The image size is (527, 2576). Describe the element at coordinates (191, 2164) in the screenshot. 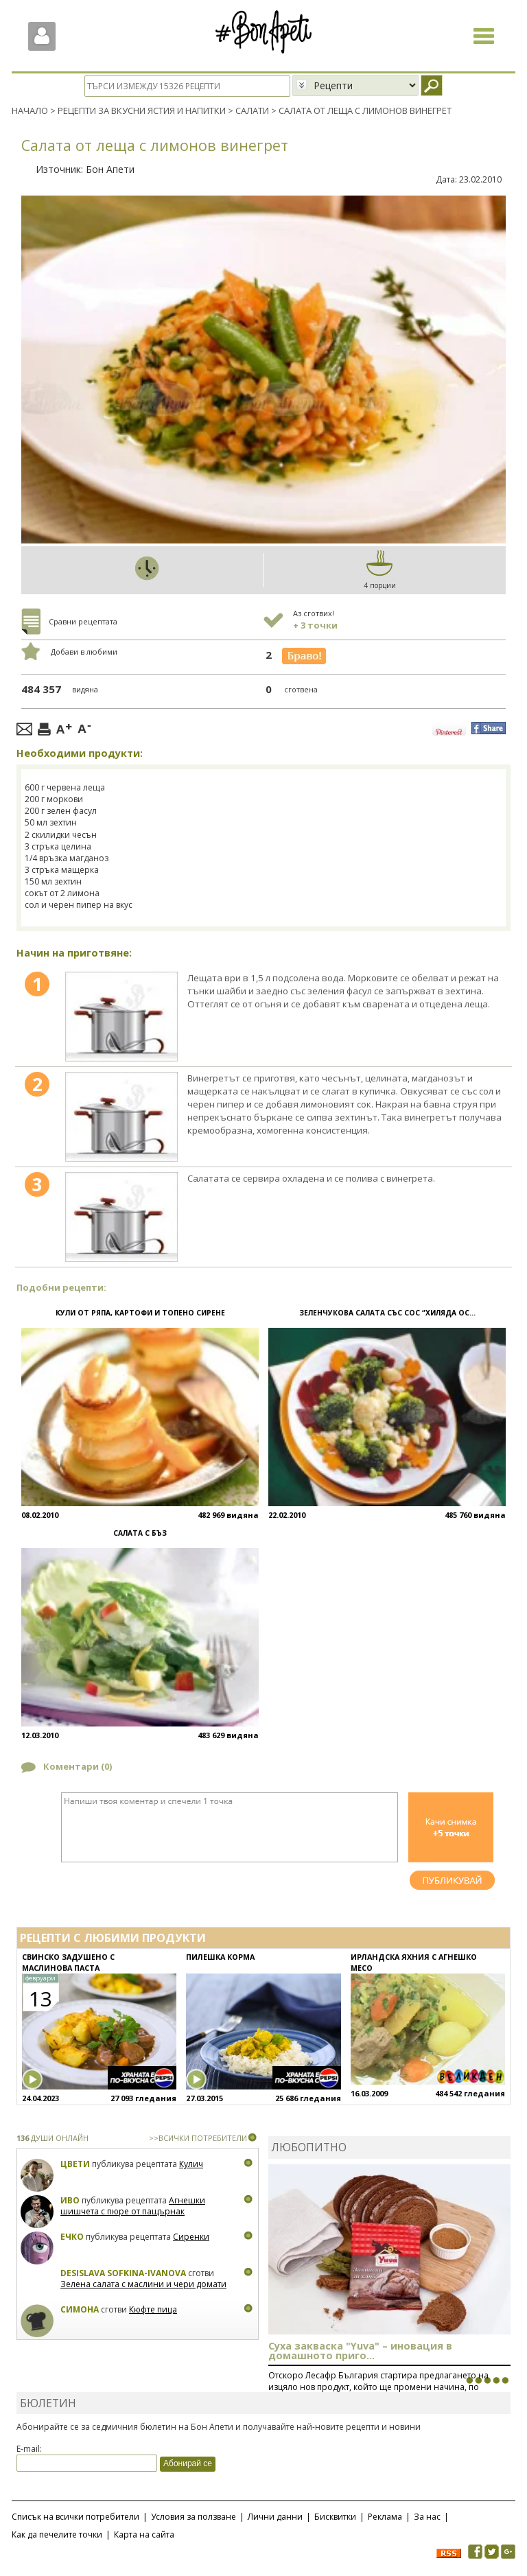

I see `Кулич` at that location.